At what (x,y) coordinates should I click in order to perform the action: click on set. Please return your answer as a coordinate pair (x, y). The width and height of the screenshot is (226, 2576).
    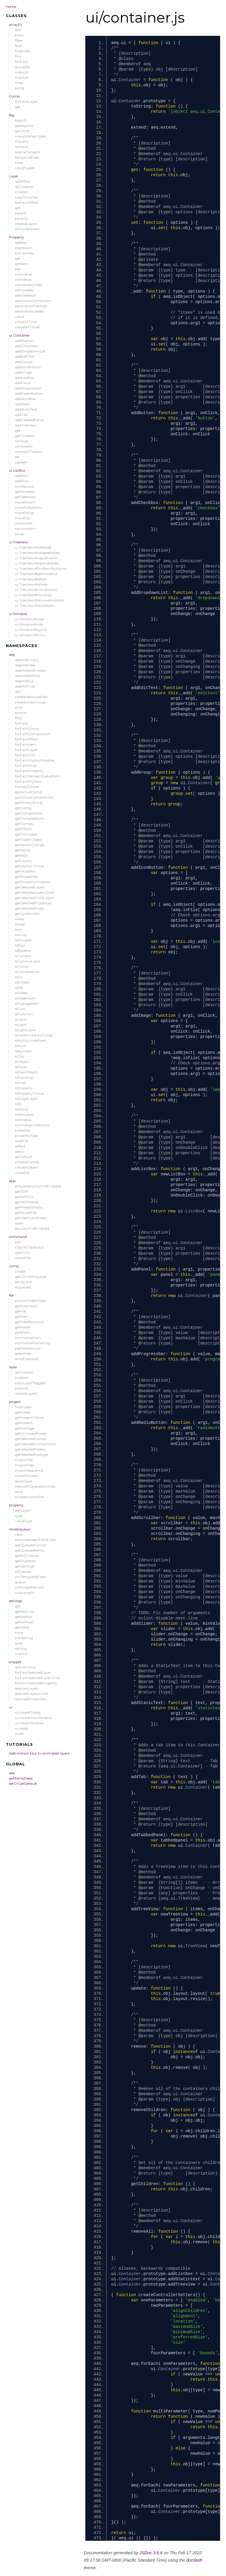
    Looking at the image, I should click on (17, 457).